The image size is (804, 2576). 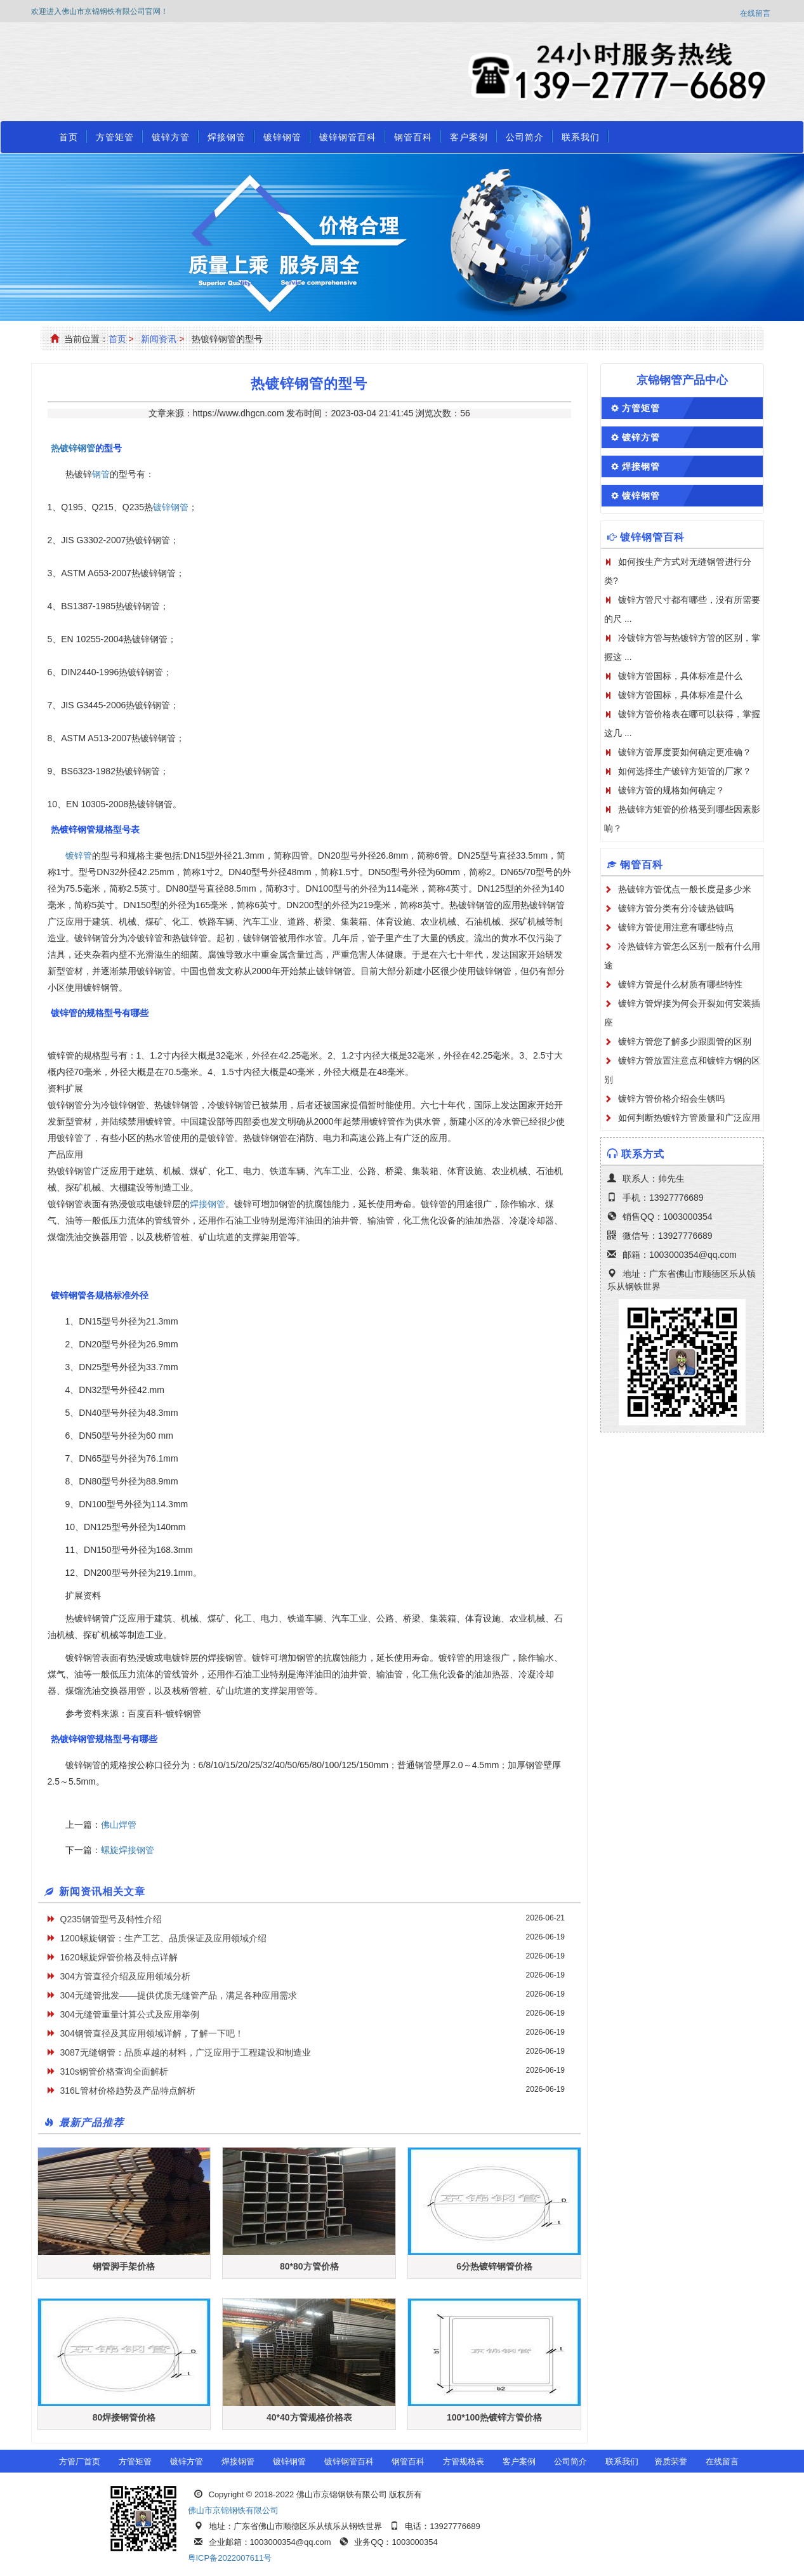 What do you see at coordinates (670, 2461) in the screenshot?
I see `资质荣誉` at bounding box center [670, 2461].